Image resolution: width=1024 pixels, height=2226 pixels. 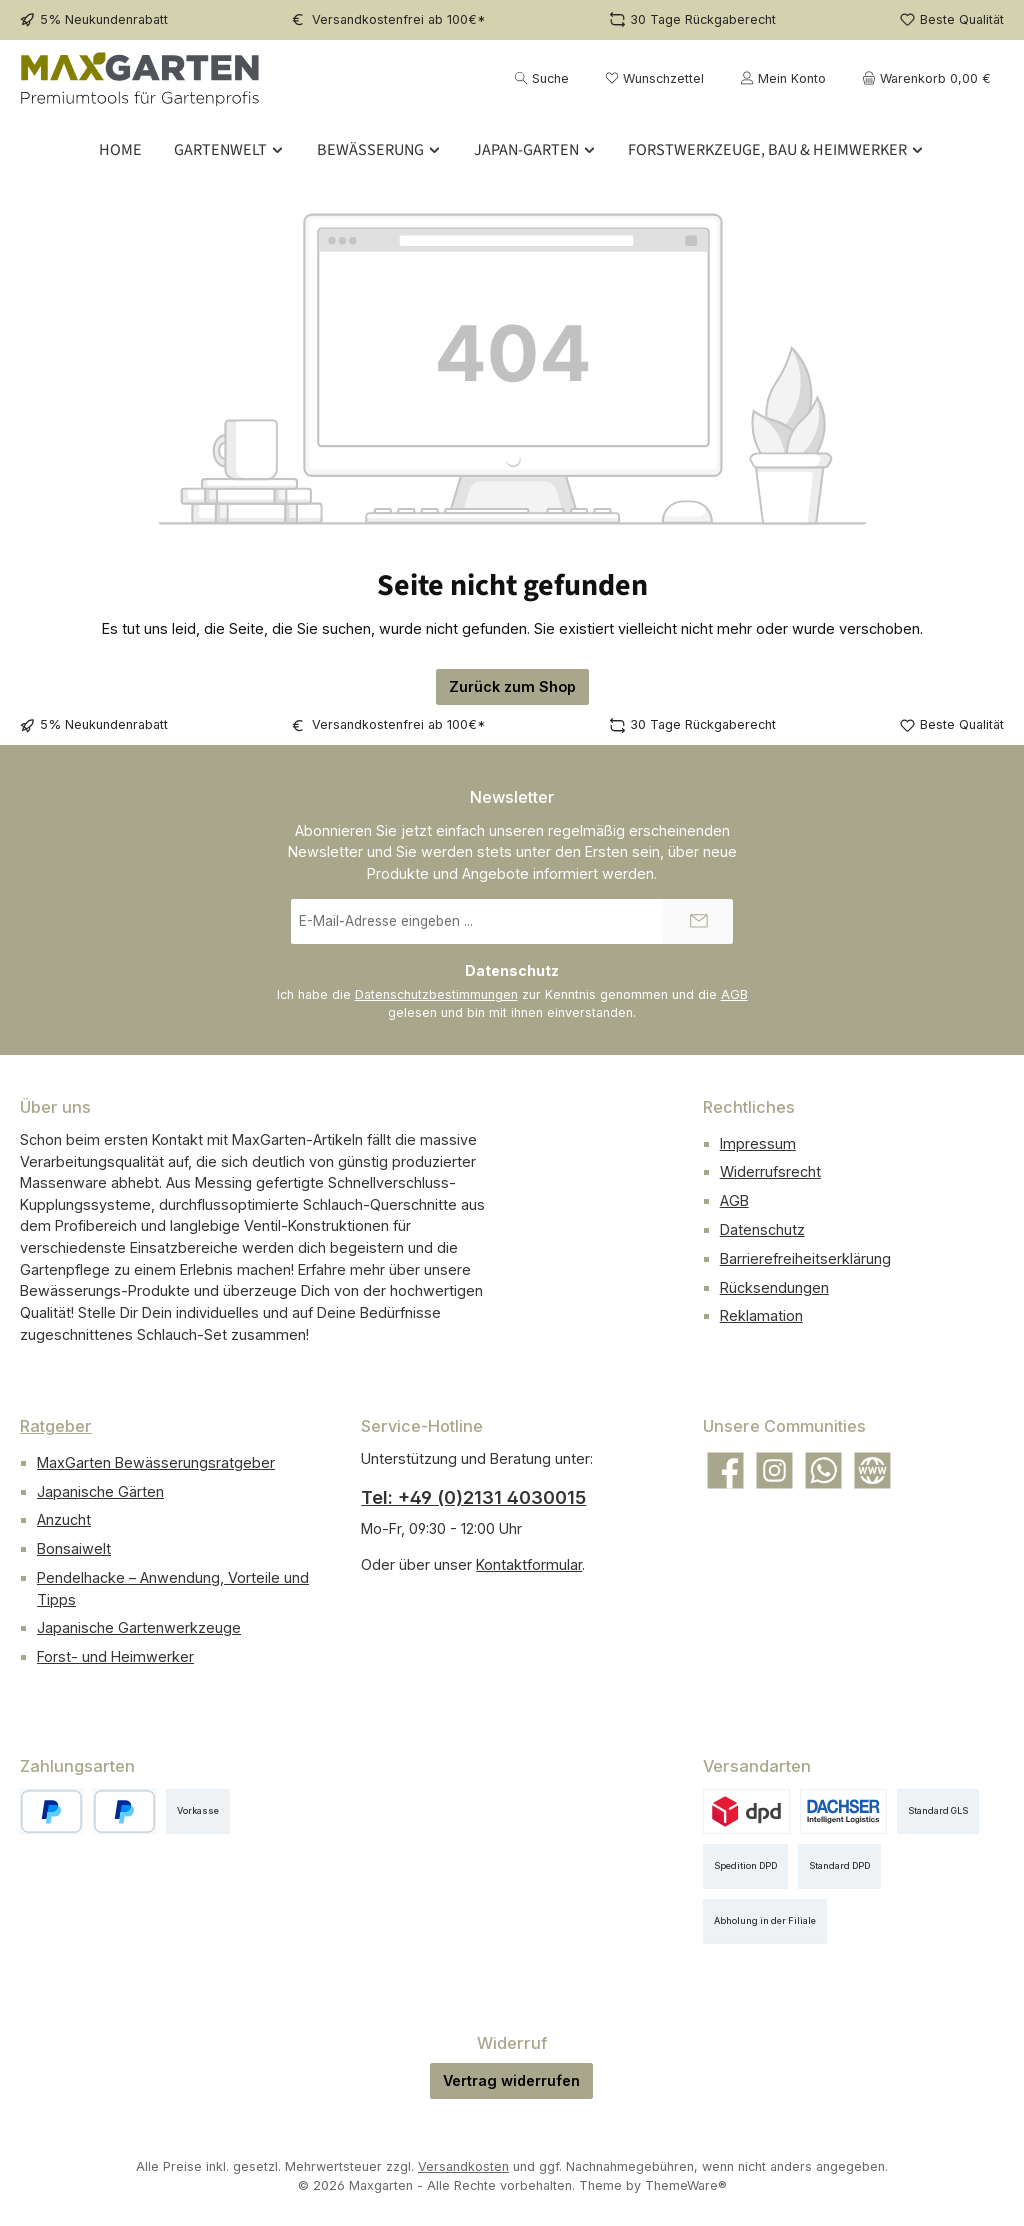 I want to click on Tel: +49 (0)2131 4030015, so click(x=473, y=1497).